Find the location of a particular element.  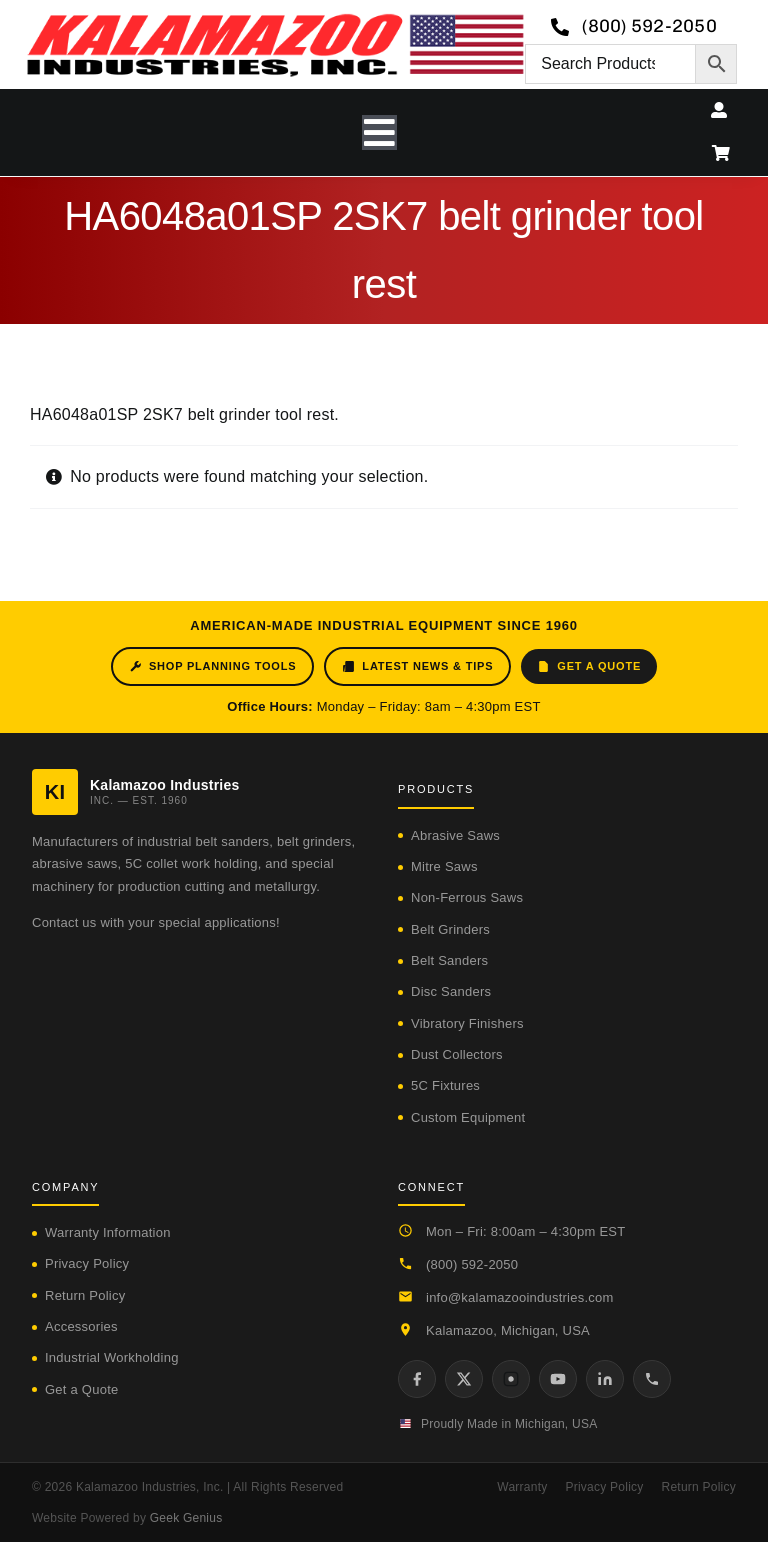

Dust Collectors is located at coordinates (457, 1054).